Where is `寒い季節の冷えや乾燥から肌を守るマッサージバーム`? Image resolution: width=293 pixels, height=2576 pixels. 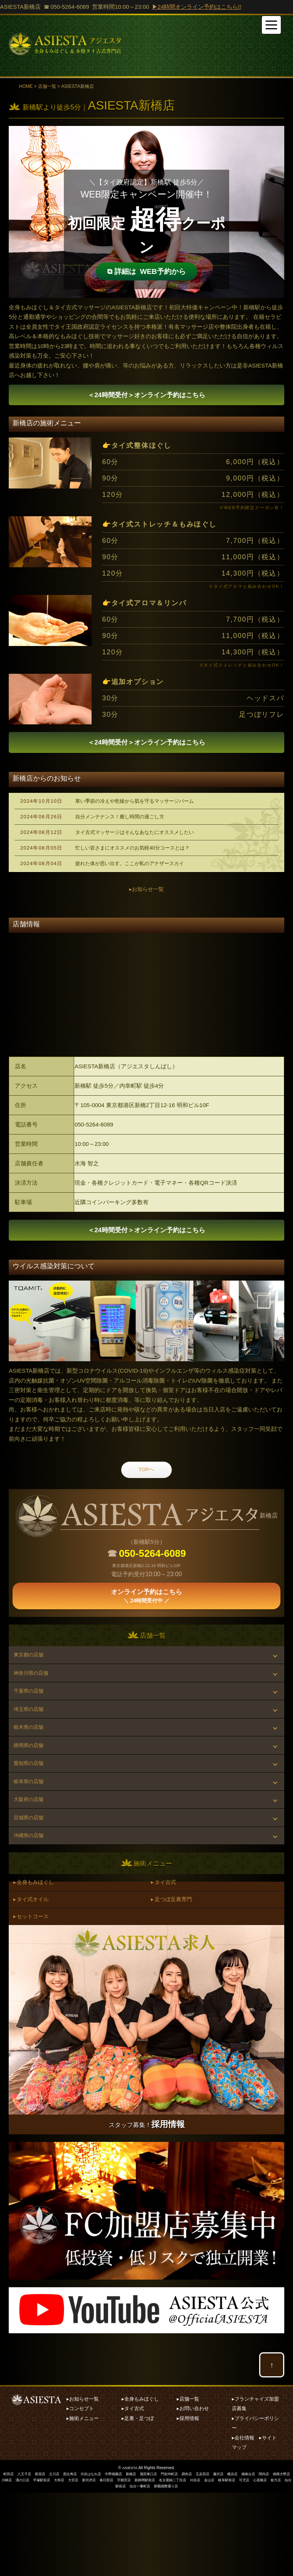
寒い季節の冷えや乾燥から肌を守るマッサージバーム is located at coordinates (134, 810).